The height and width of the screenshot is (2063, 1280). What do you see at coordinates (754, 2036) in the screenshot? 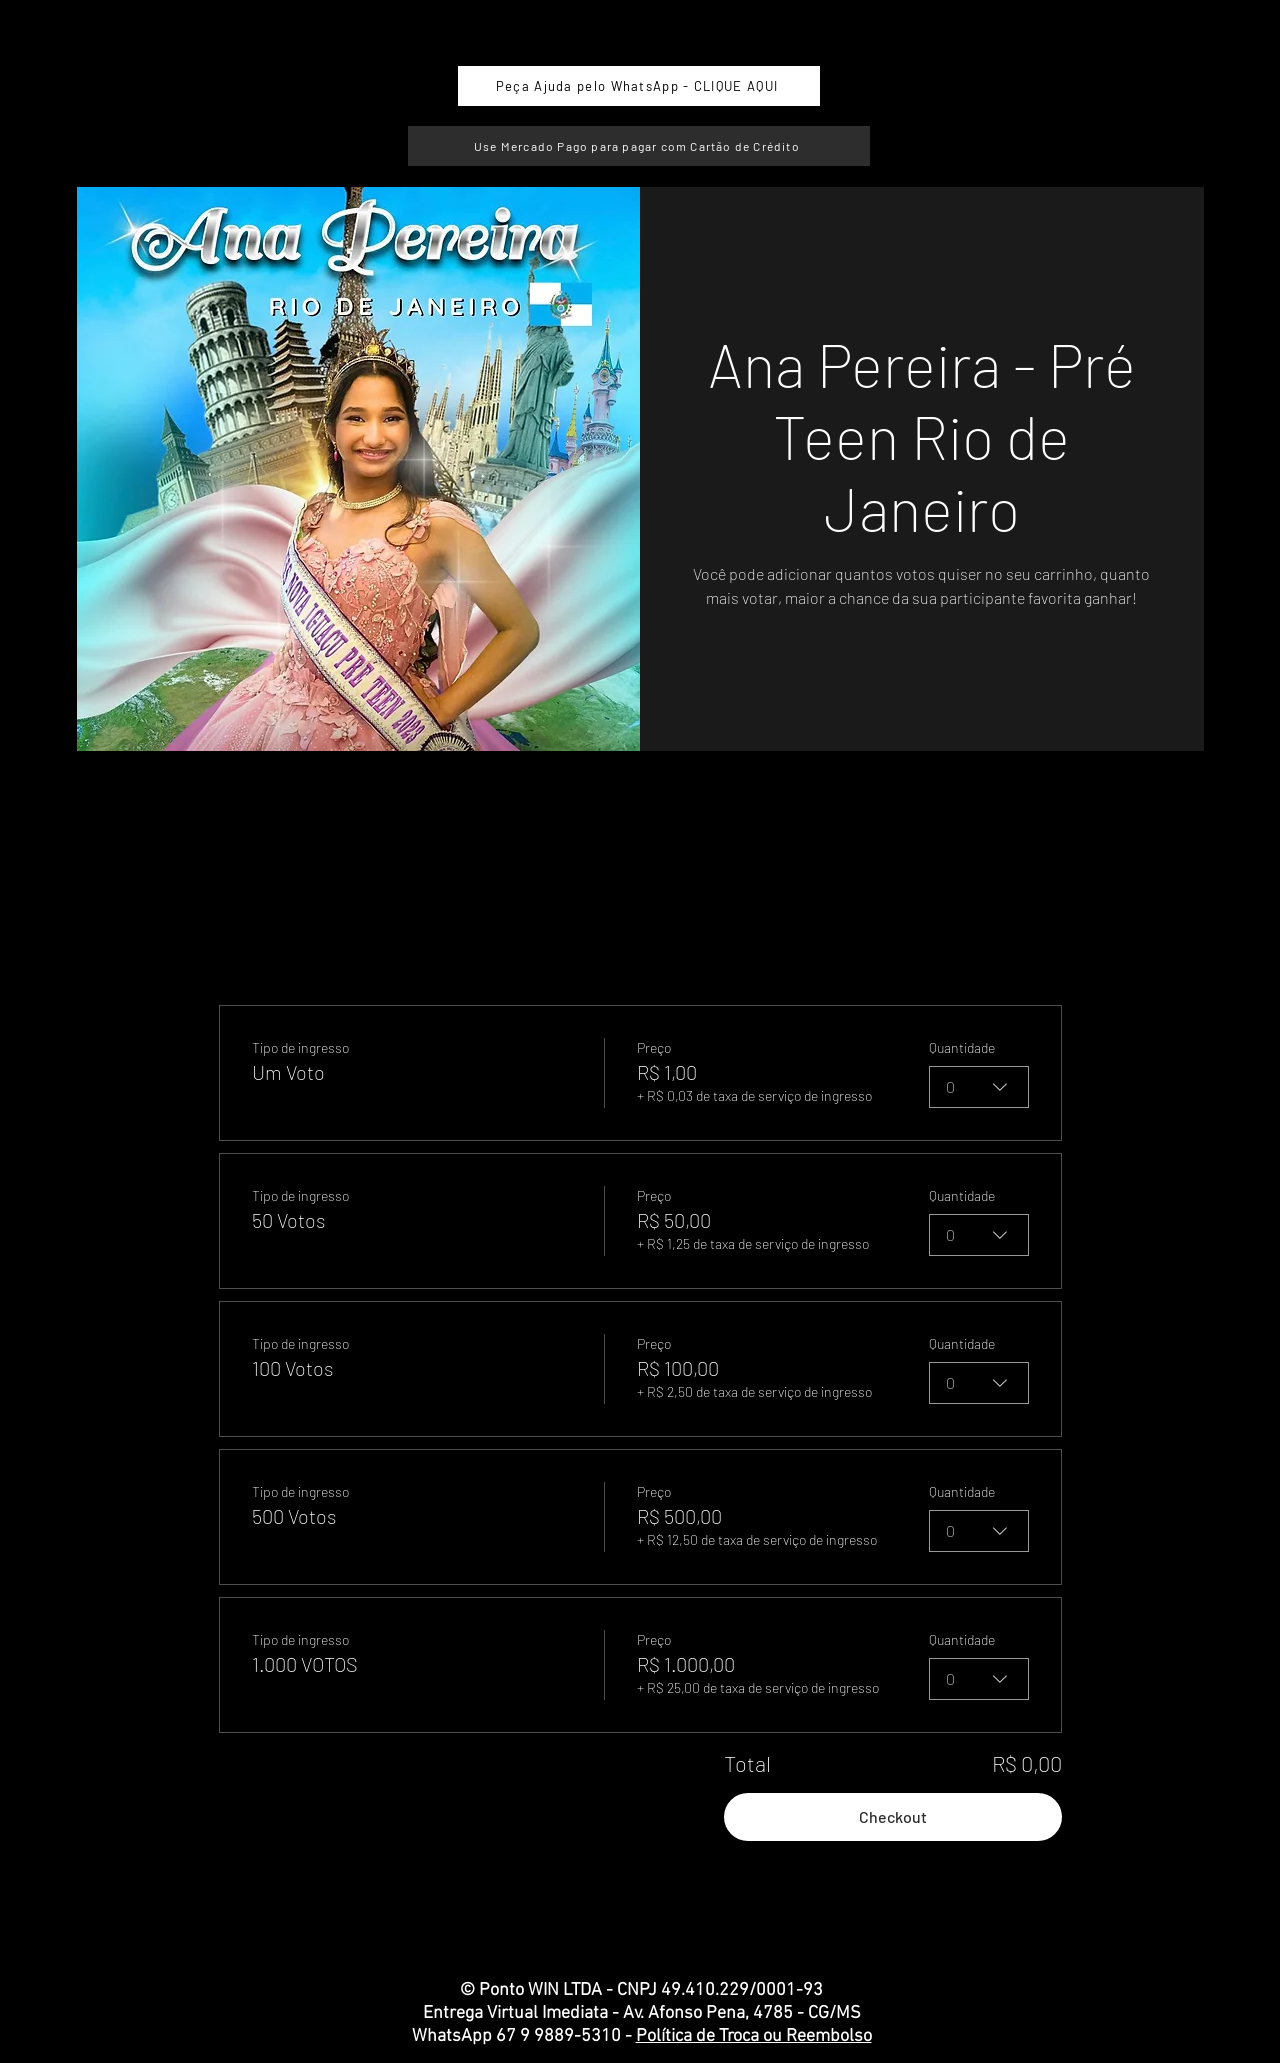
I see `Política de Troca ou Reembolso` at bounding box center [754, 2036].